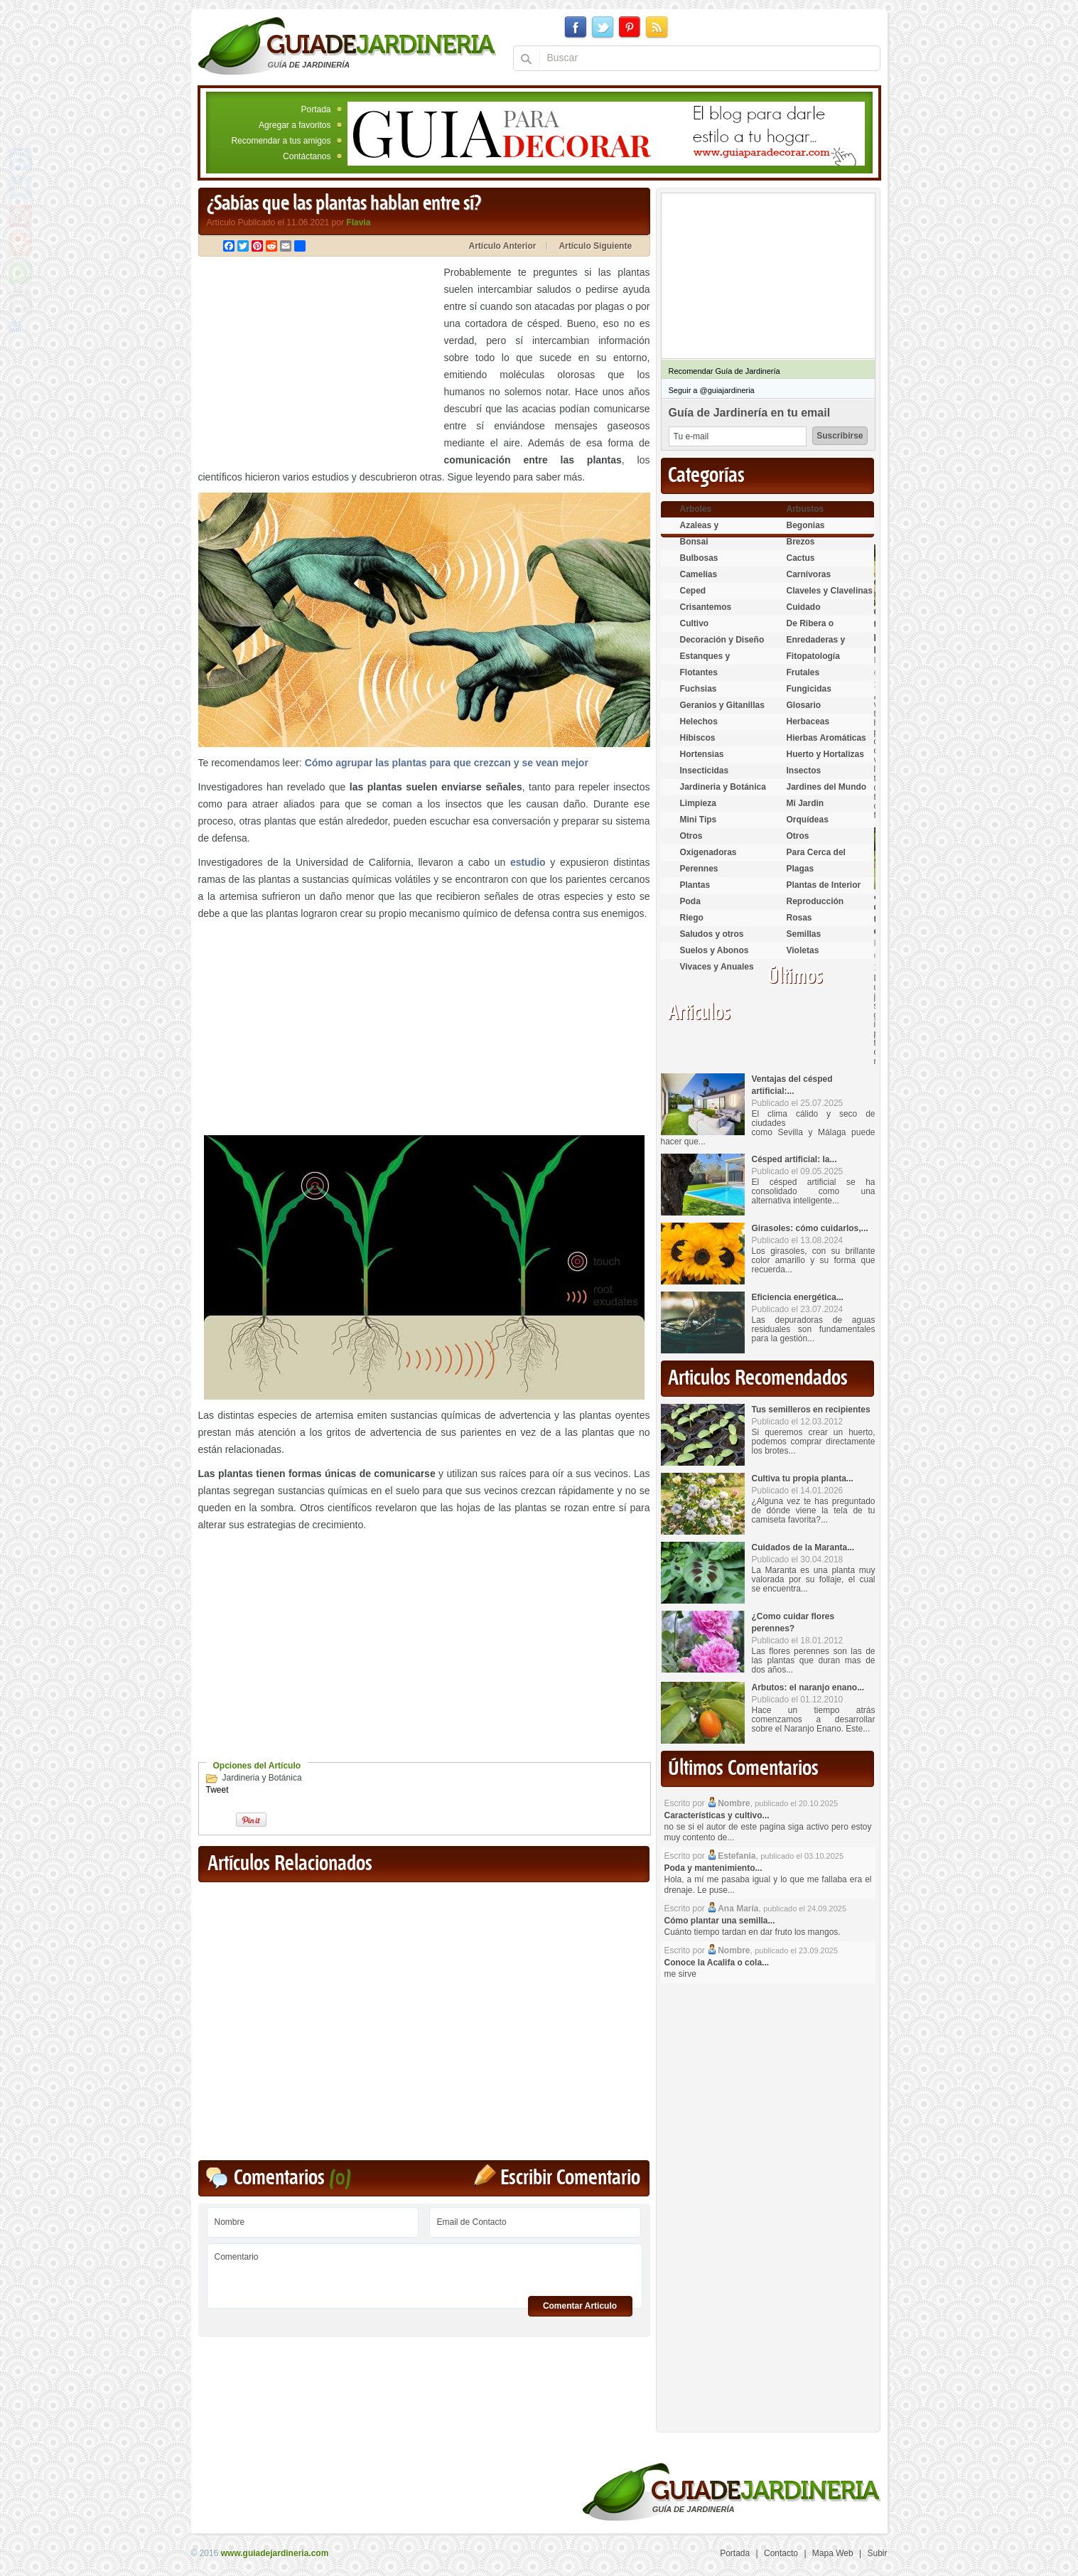 This screenshot has width=1078, height=2576. Describe the element at coordinates (580, 2306) in the screenshot. I see `Comentar Articulo` at that location.